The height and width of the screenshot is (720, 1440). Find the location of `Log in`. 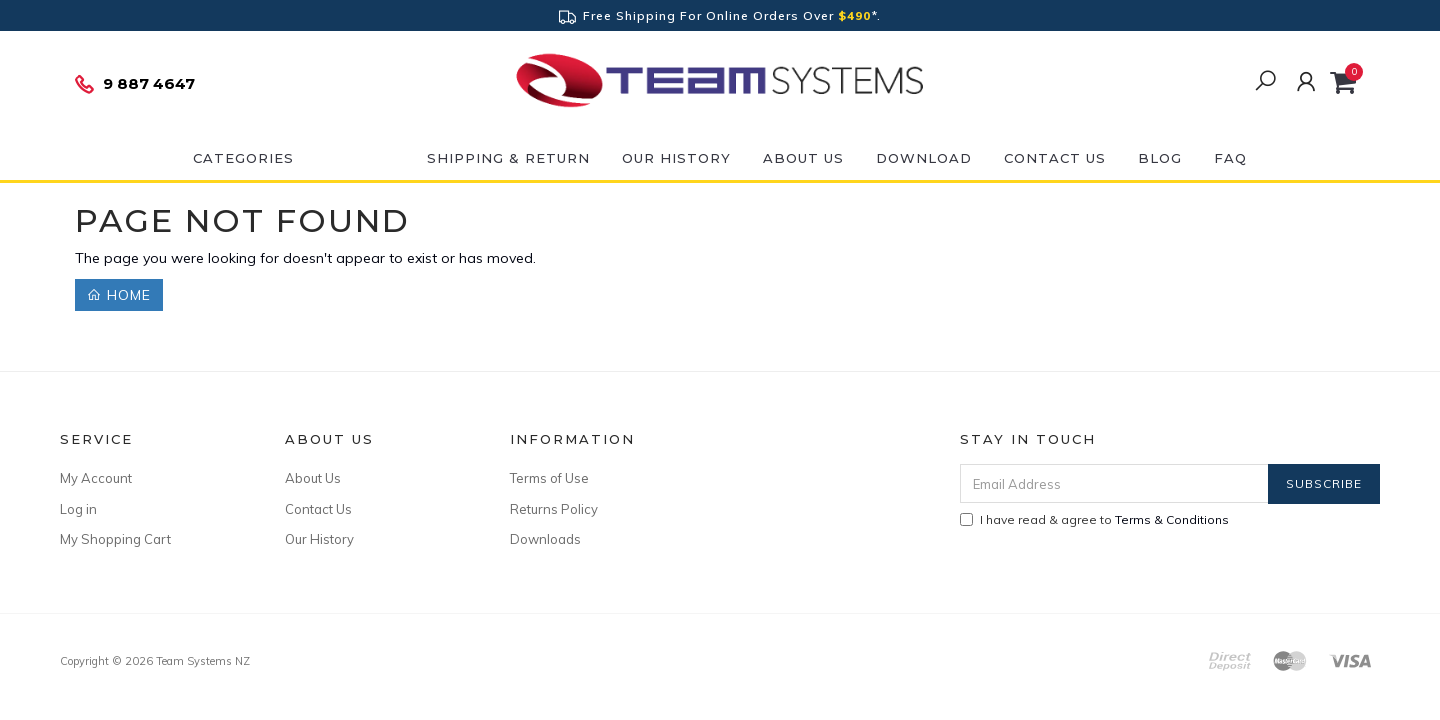

Log in is located at coordinates (78, 509).